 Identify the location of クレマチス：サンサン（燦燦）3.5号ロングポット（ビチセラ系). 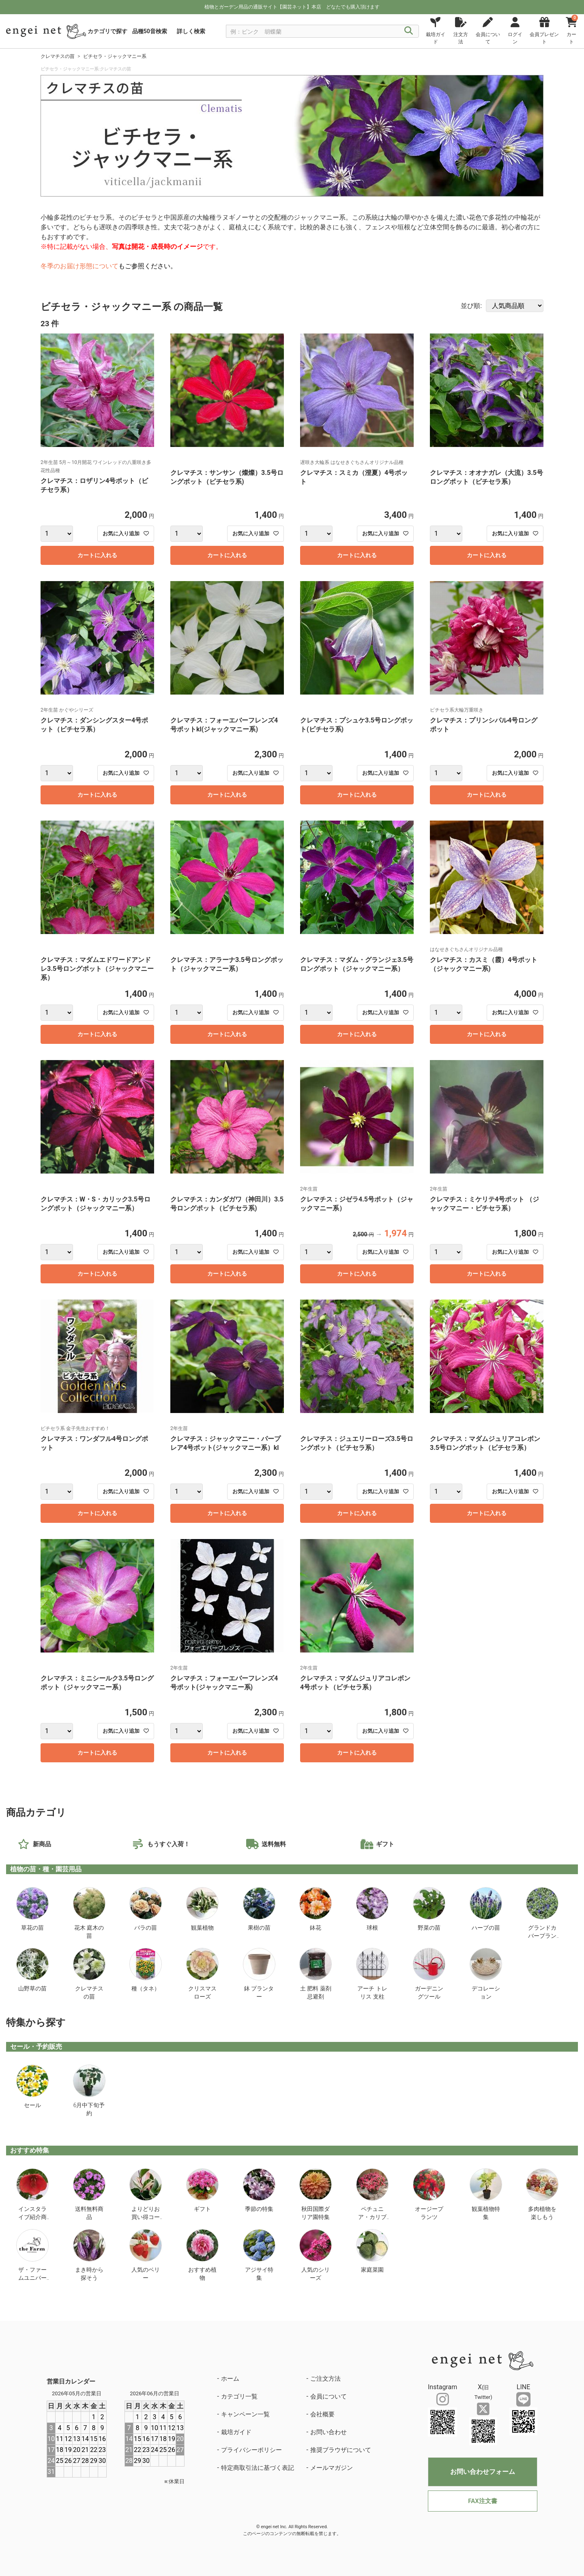
(226, 477).